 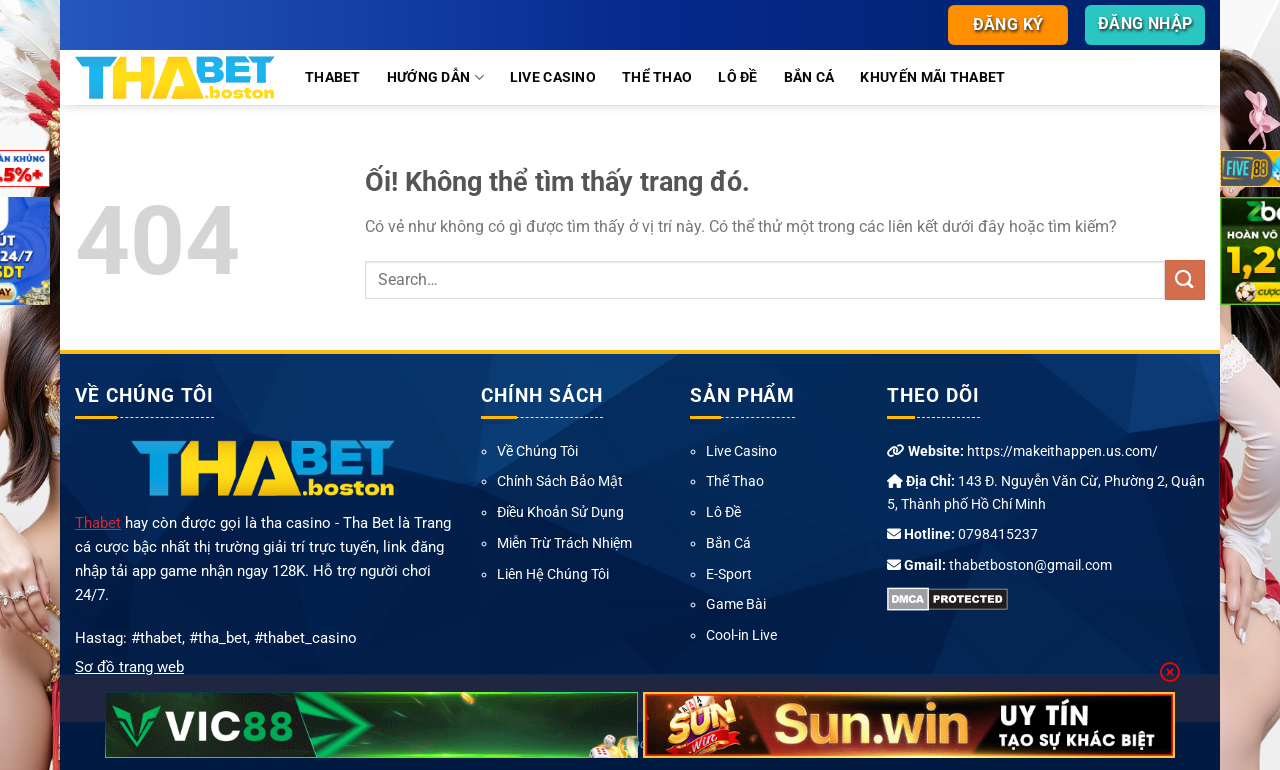 I want to click on Điều Khoản Sử Dụng, so click(x=560, y=512).